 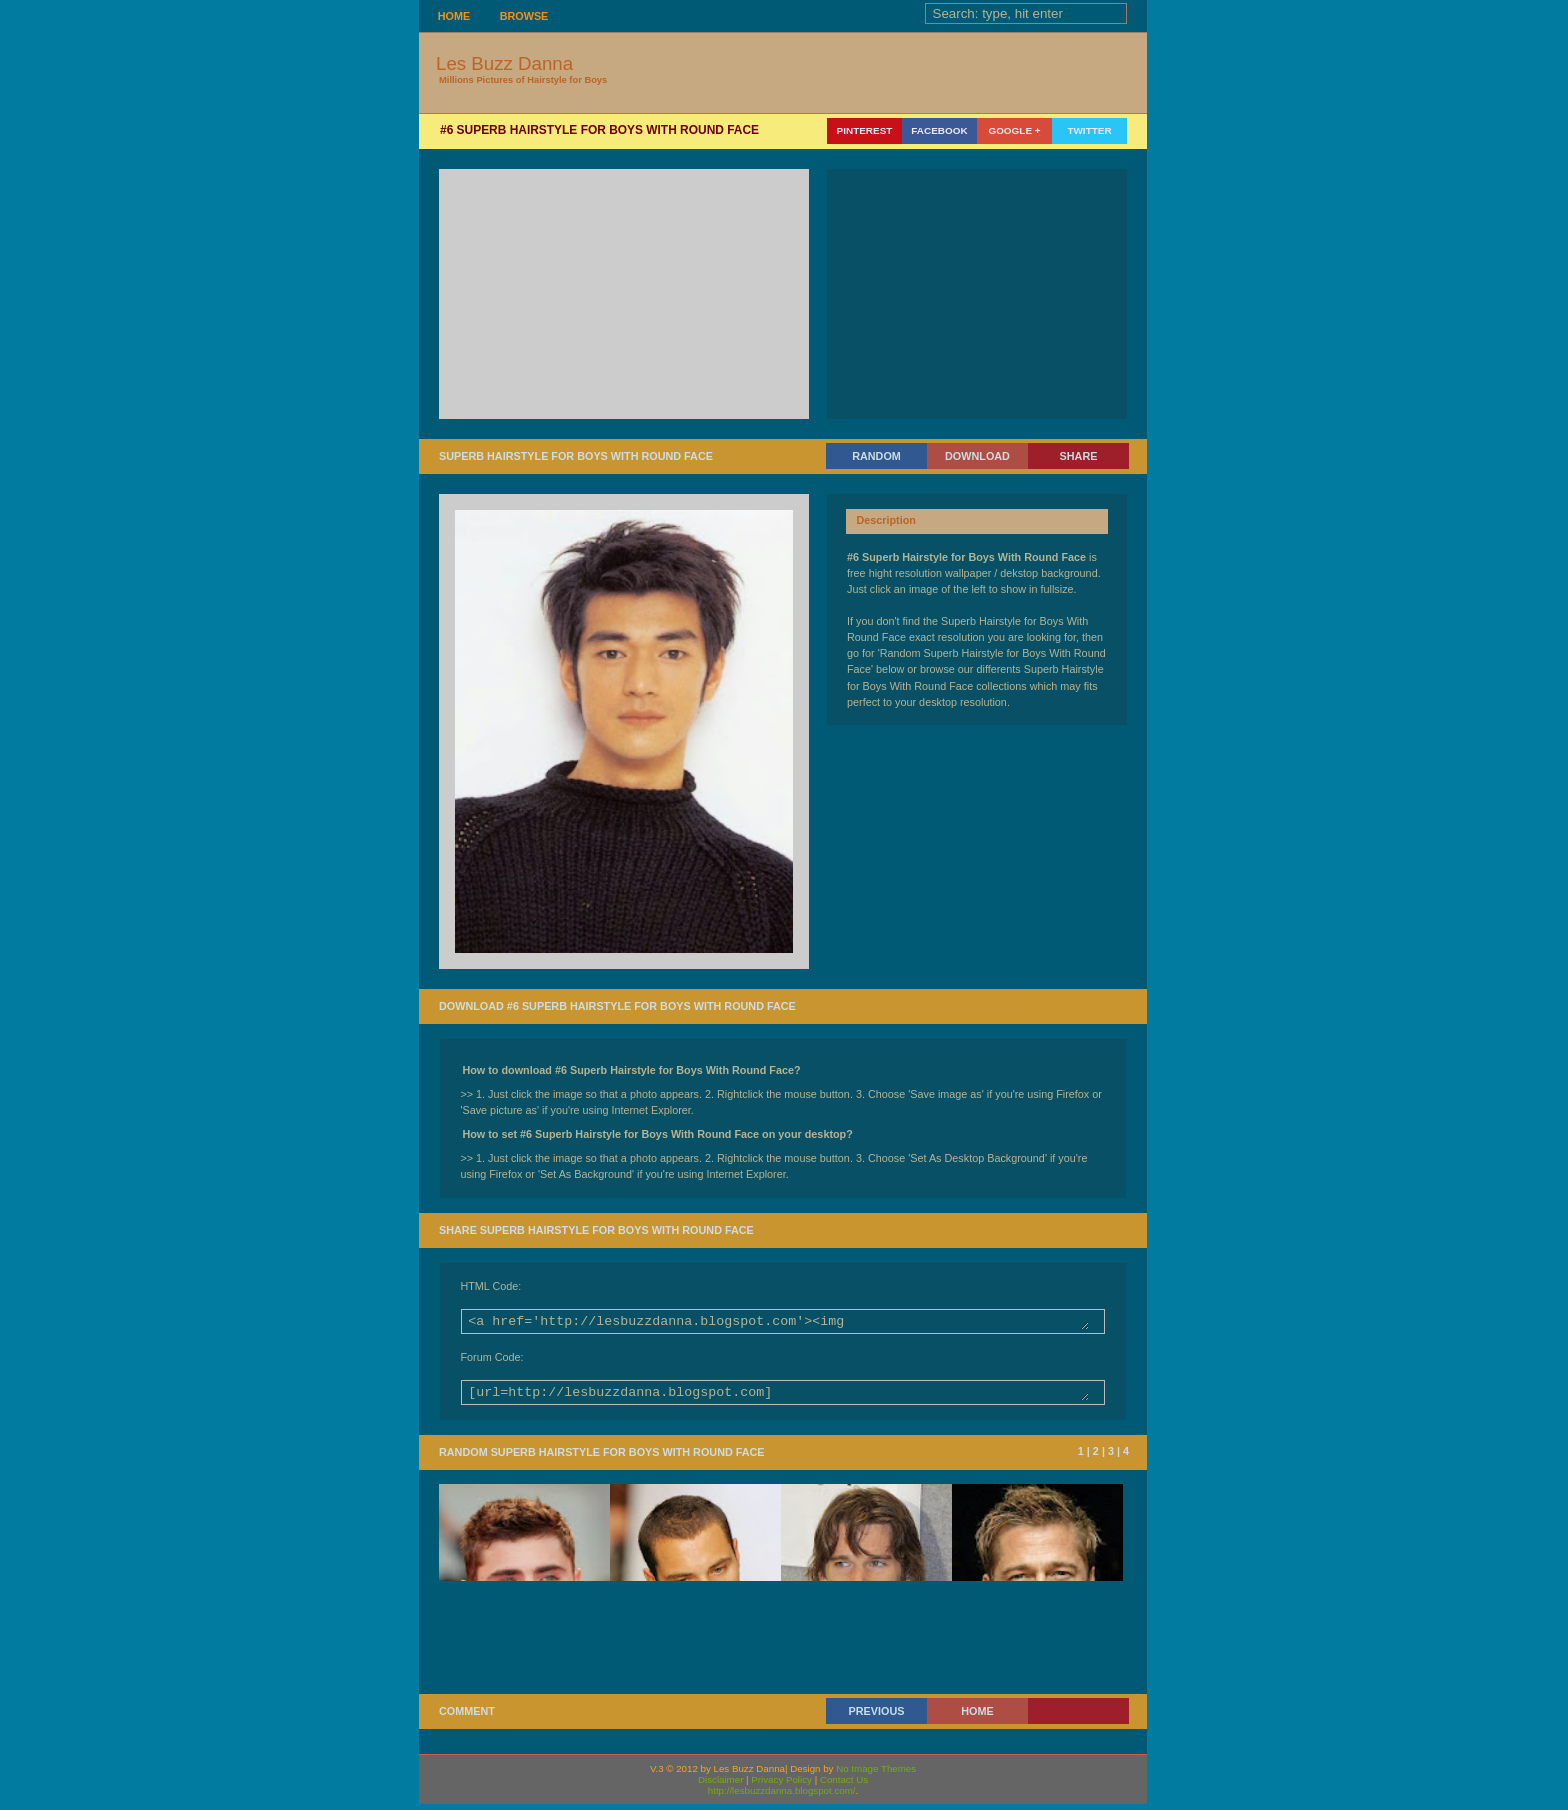 I want to click on Facebook, so click(x=939, y=130).